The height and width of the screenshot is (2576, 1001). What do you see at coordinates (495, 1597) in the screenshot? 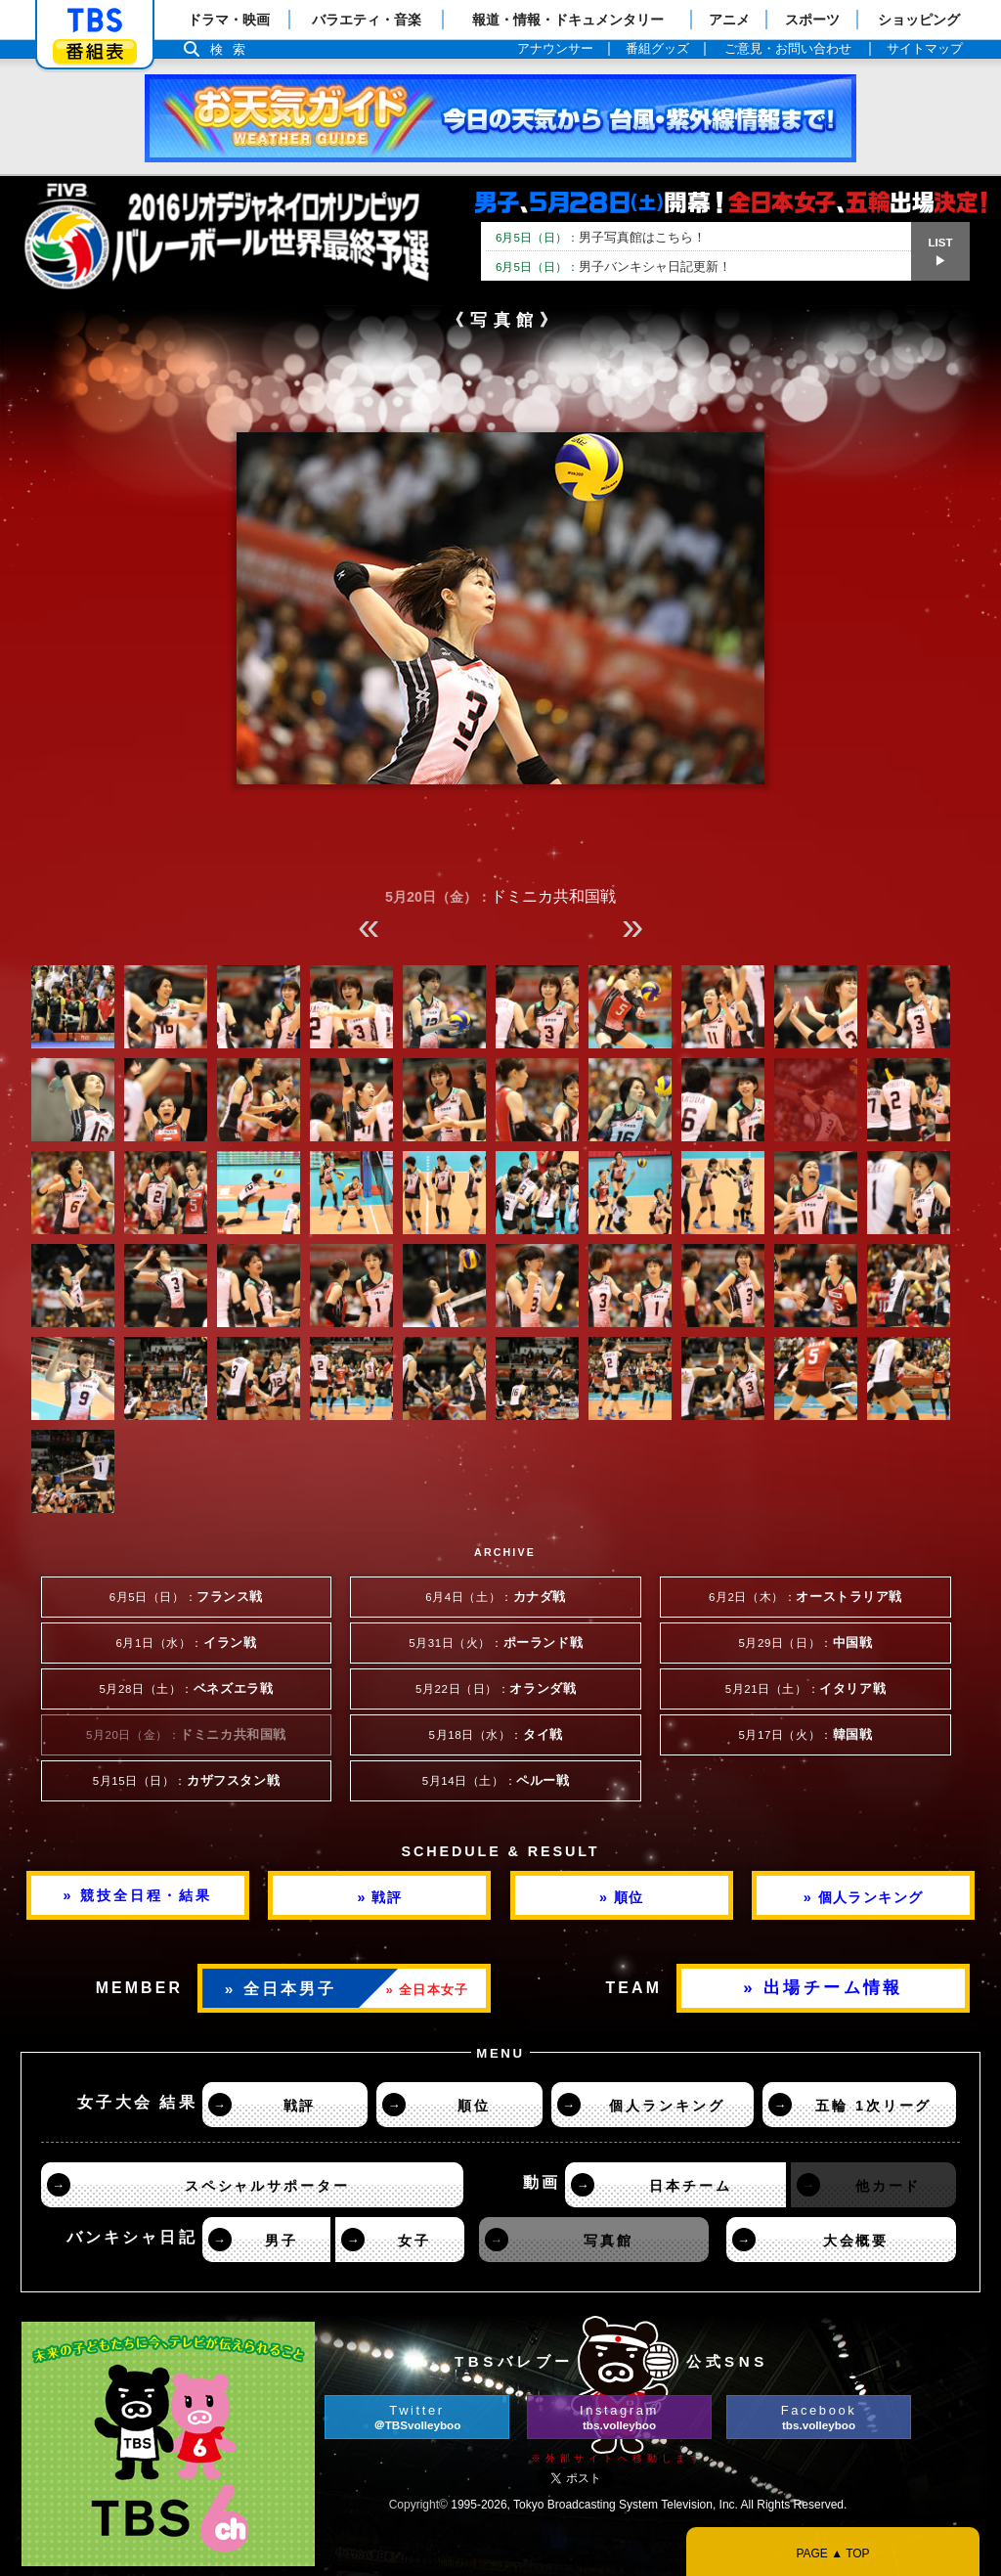
I see `6月4日（土）：` at bounding box center [495, 1597].